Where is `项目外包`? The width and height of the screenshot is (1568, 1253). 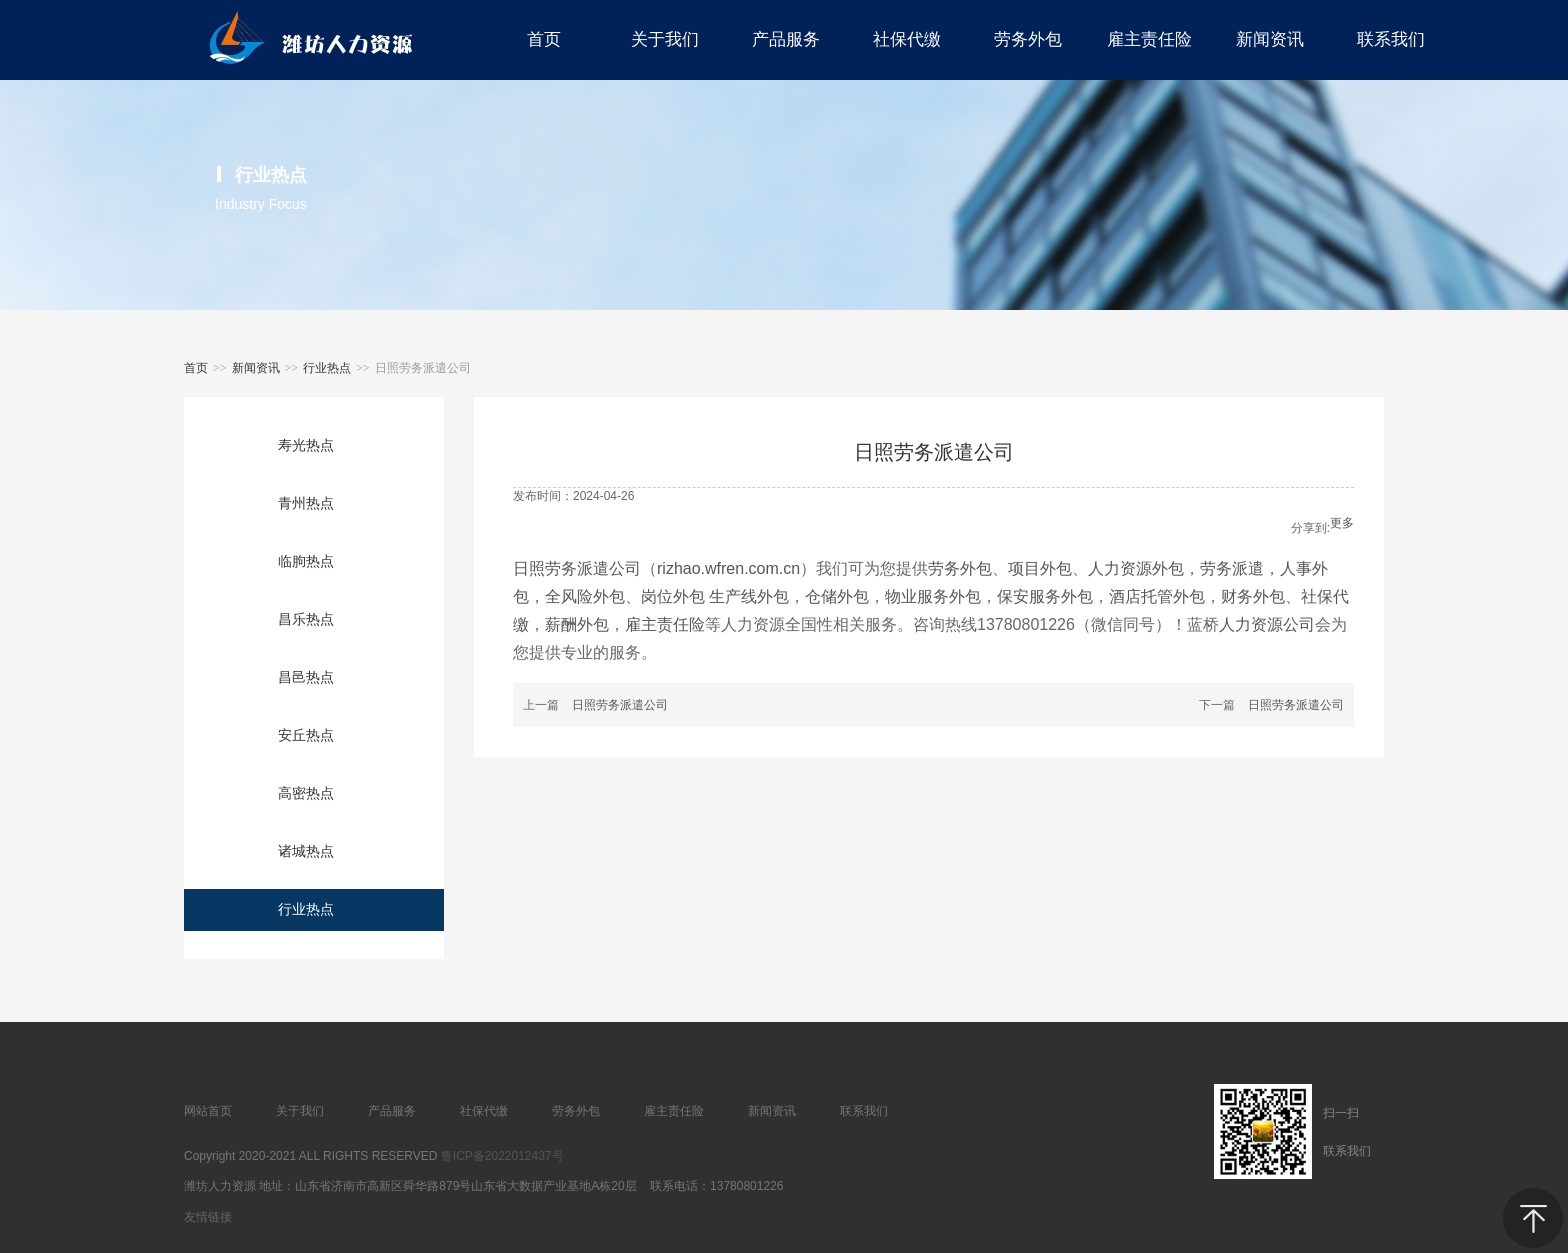 项目外包 is located at coordinates (1040, 568).